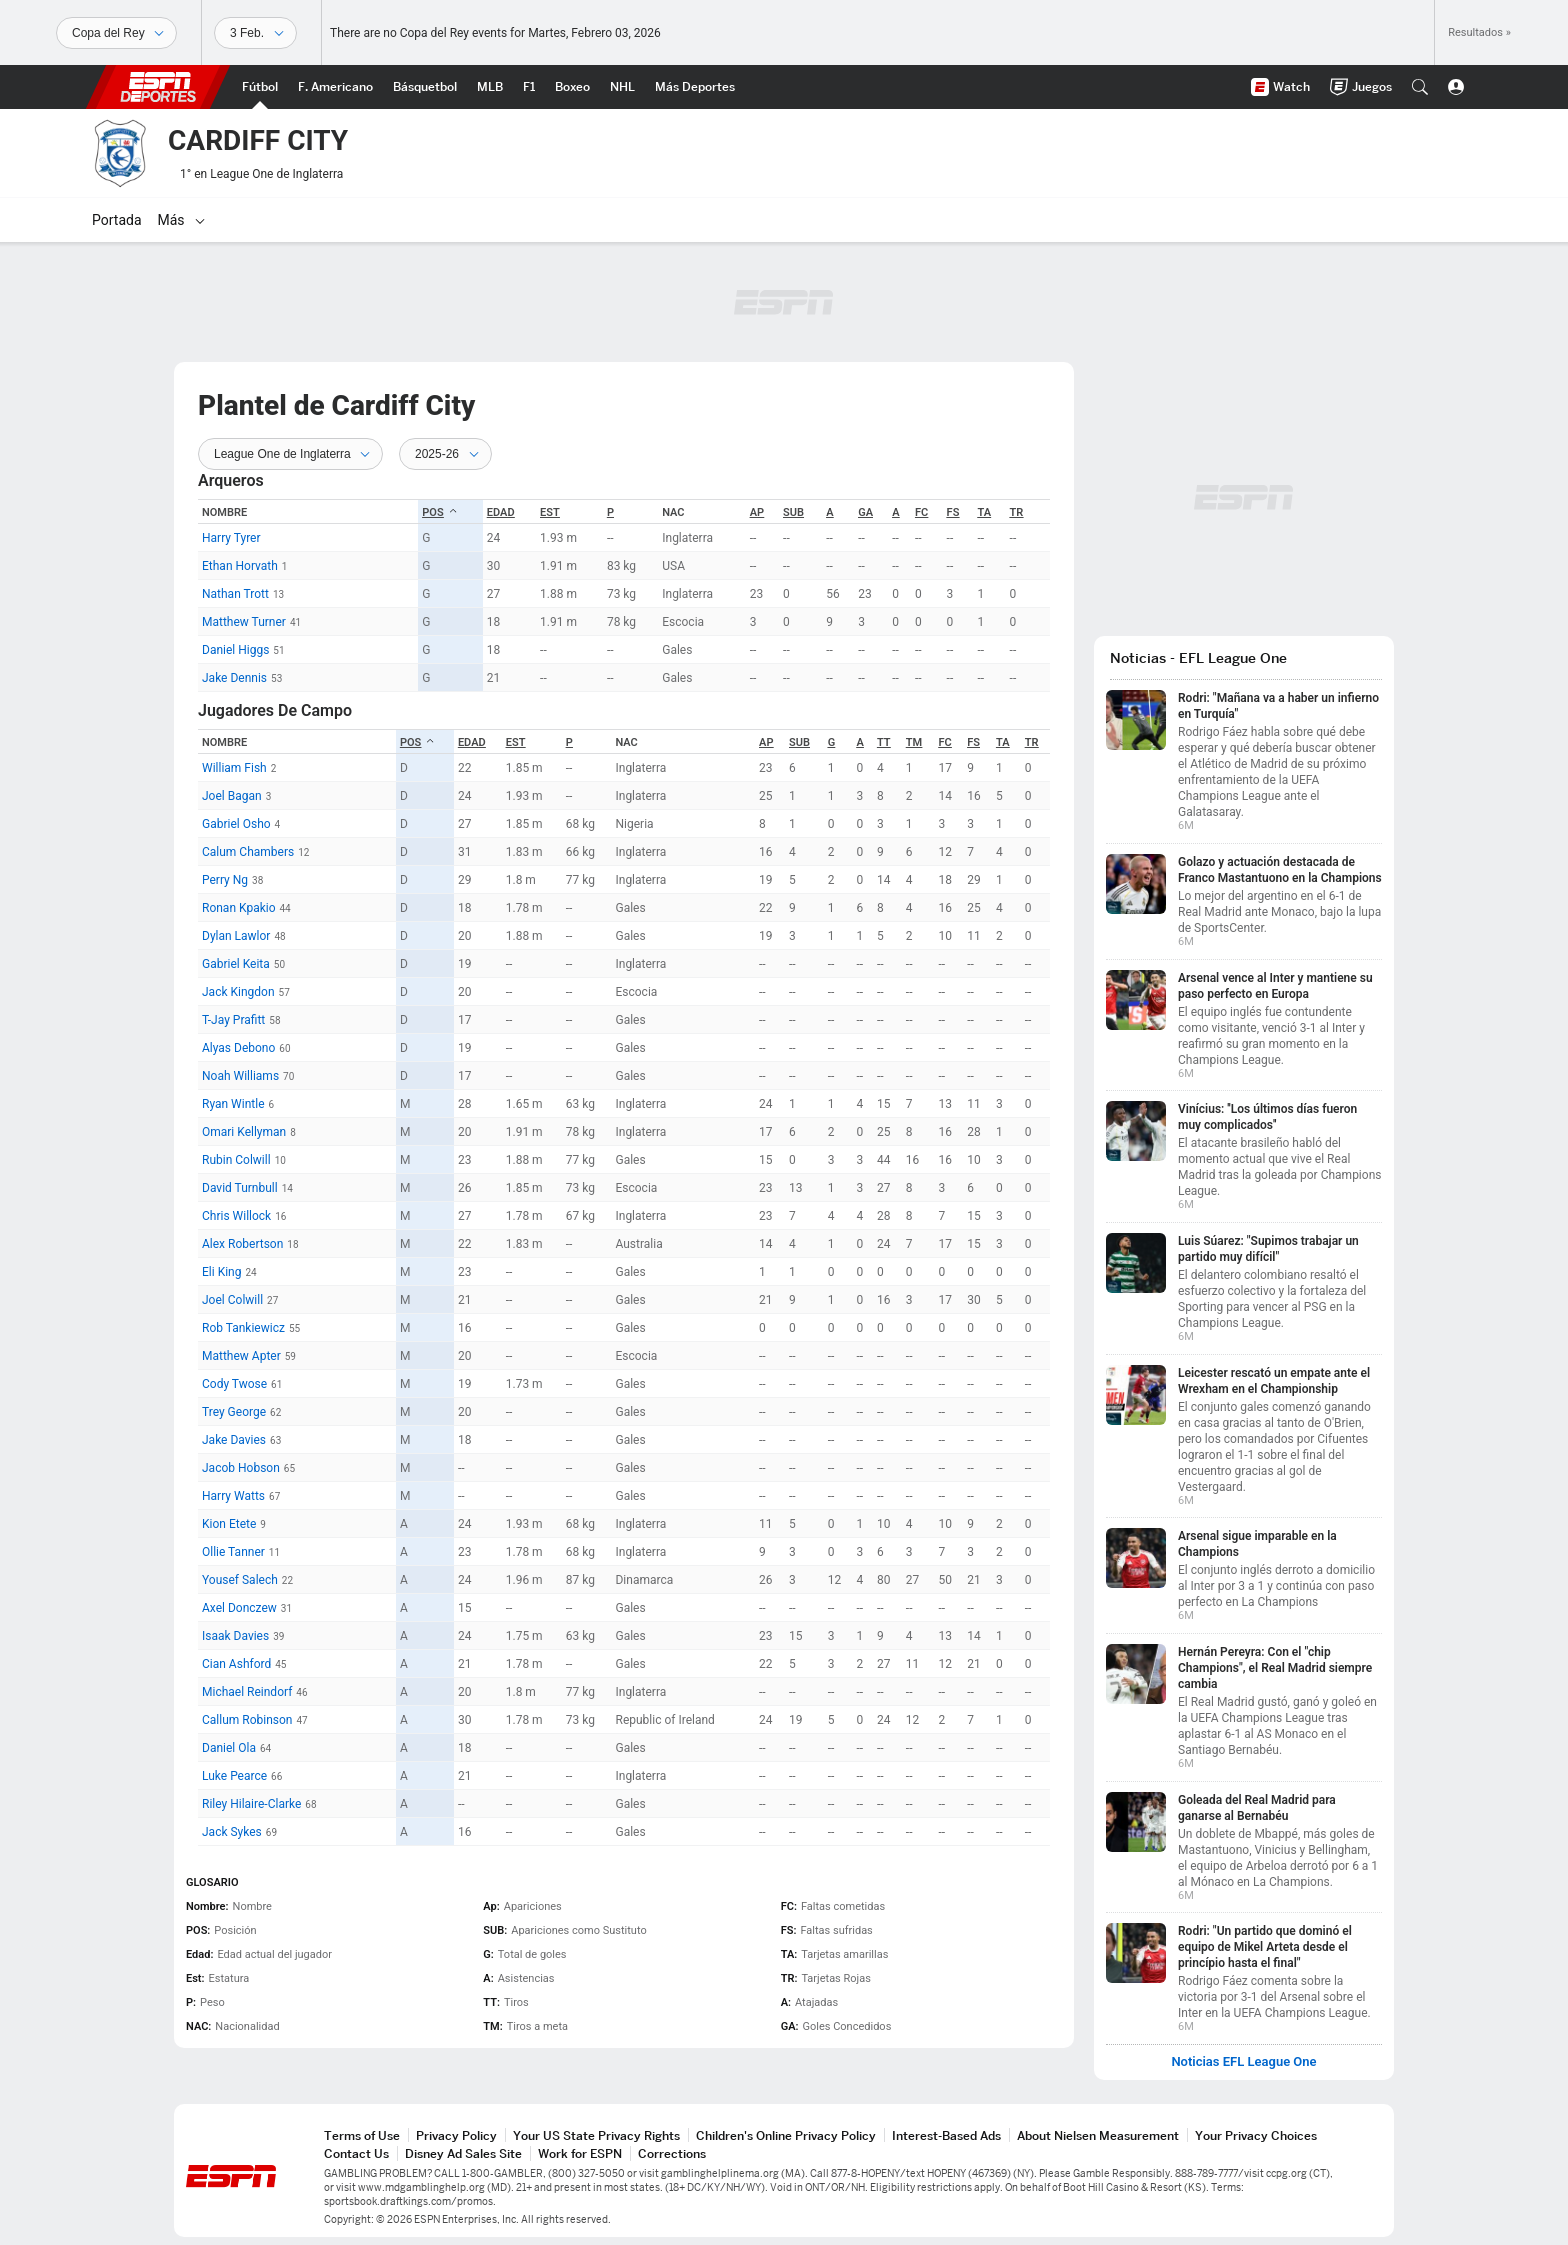 The image size is (1568, 2245). What do you see at coordinates (238, 992) in the screenshot?
I see `Jack Kingdon` at bounding box center [238, 992].